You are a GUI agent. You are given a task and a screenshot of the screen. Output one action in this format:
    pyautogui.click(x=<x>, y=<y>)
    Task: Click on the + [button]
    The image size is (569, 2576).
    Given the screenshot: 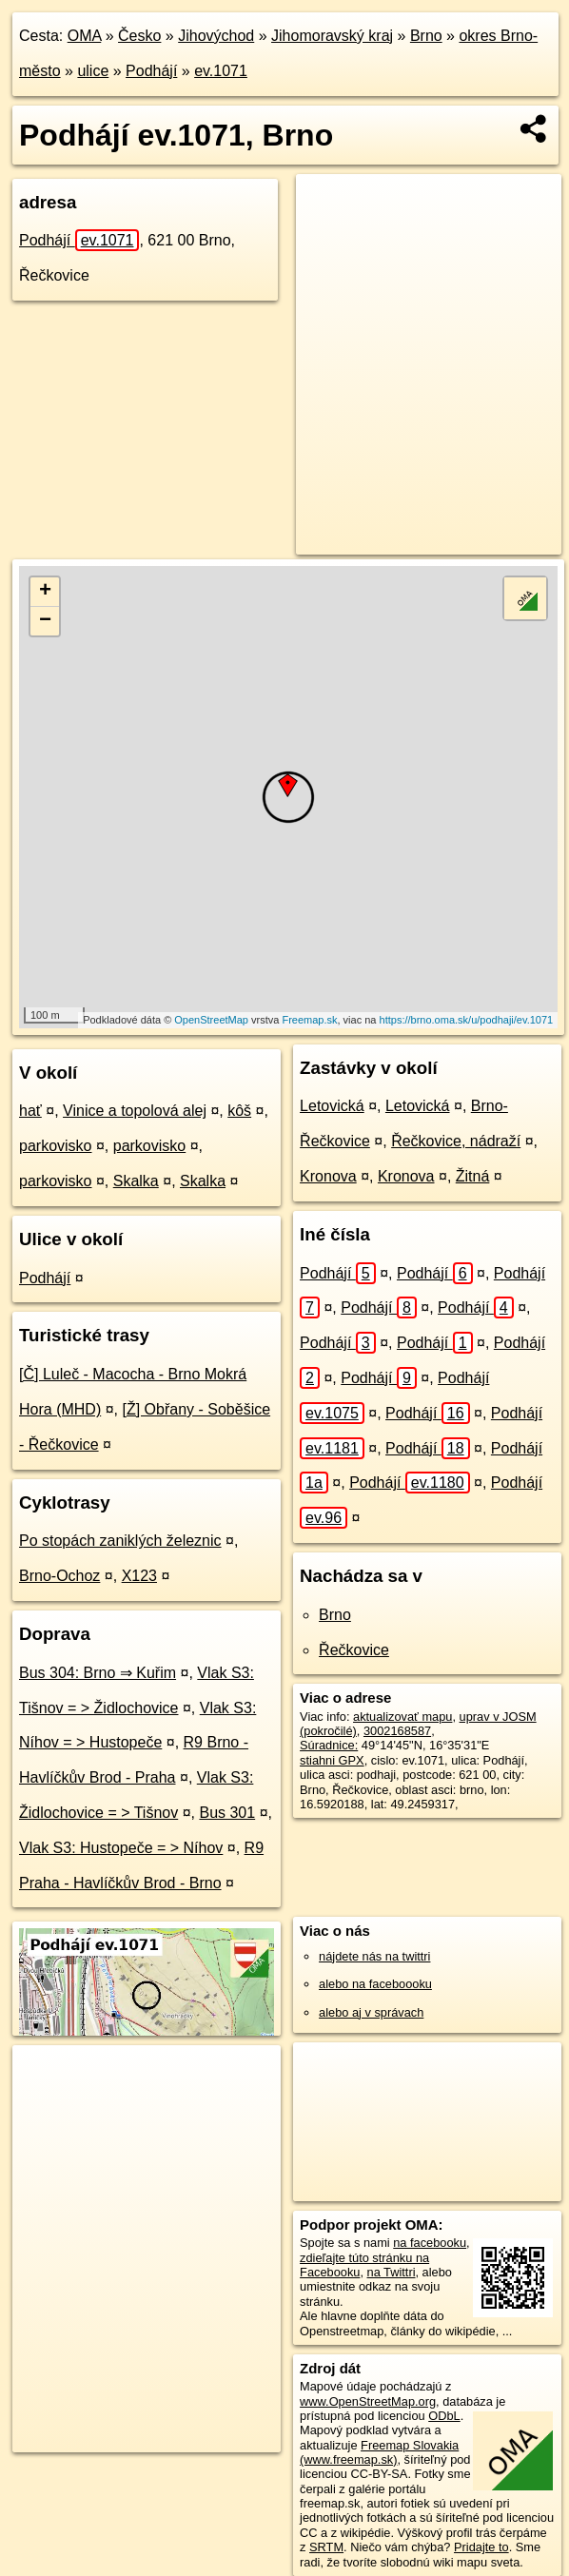 What is the action you would take?
    pyautogui.click(x=45, y=591)
    